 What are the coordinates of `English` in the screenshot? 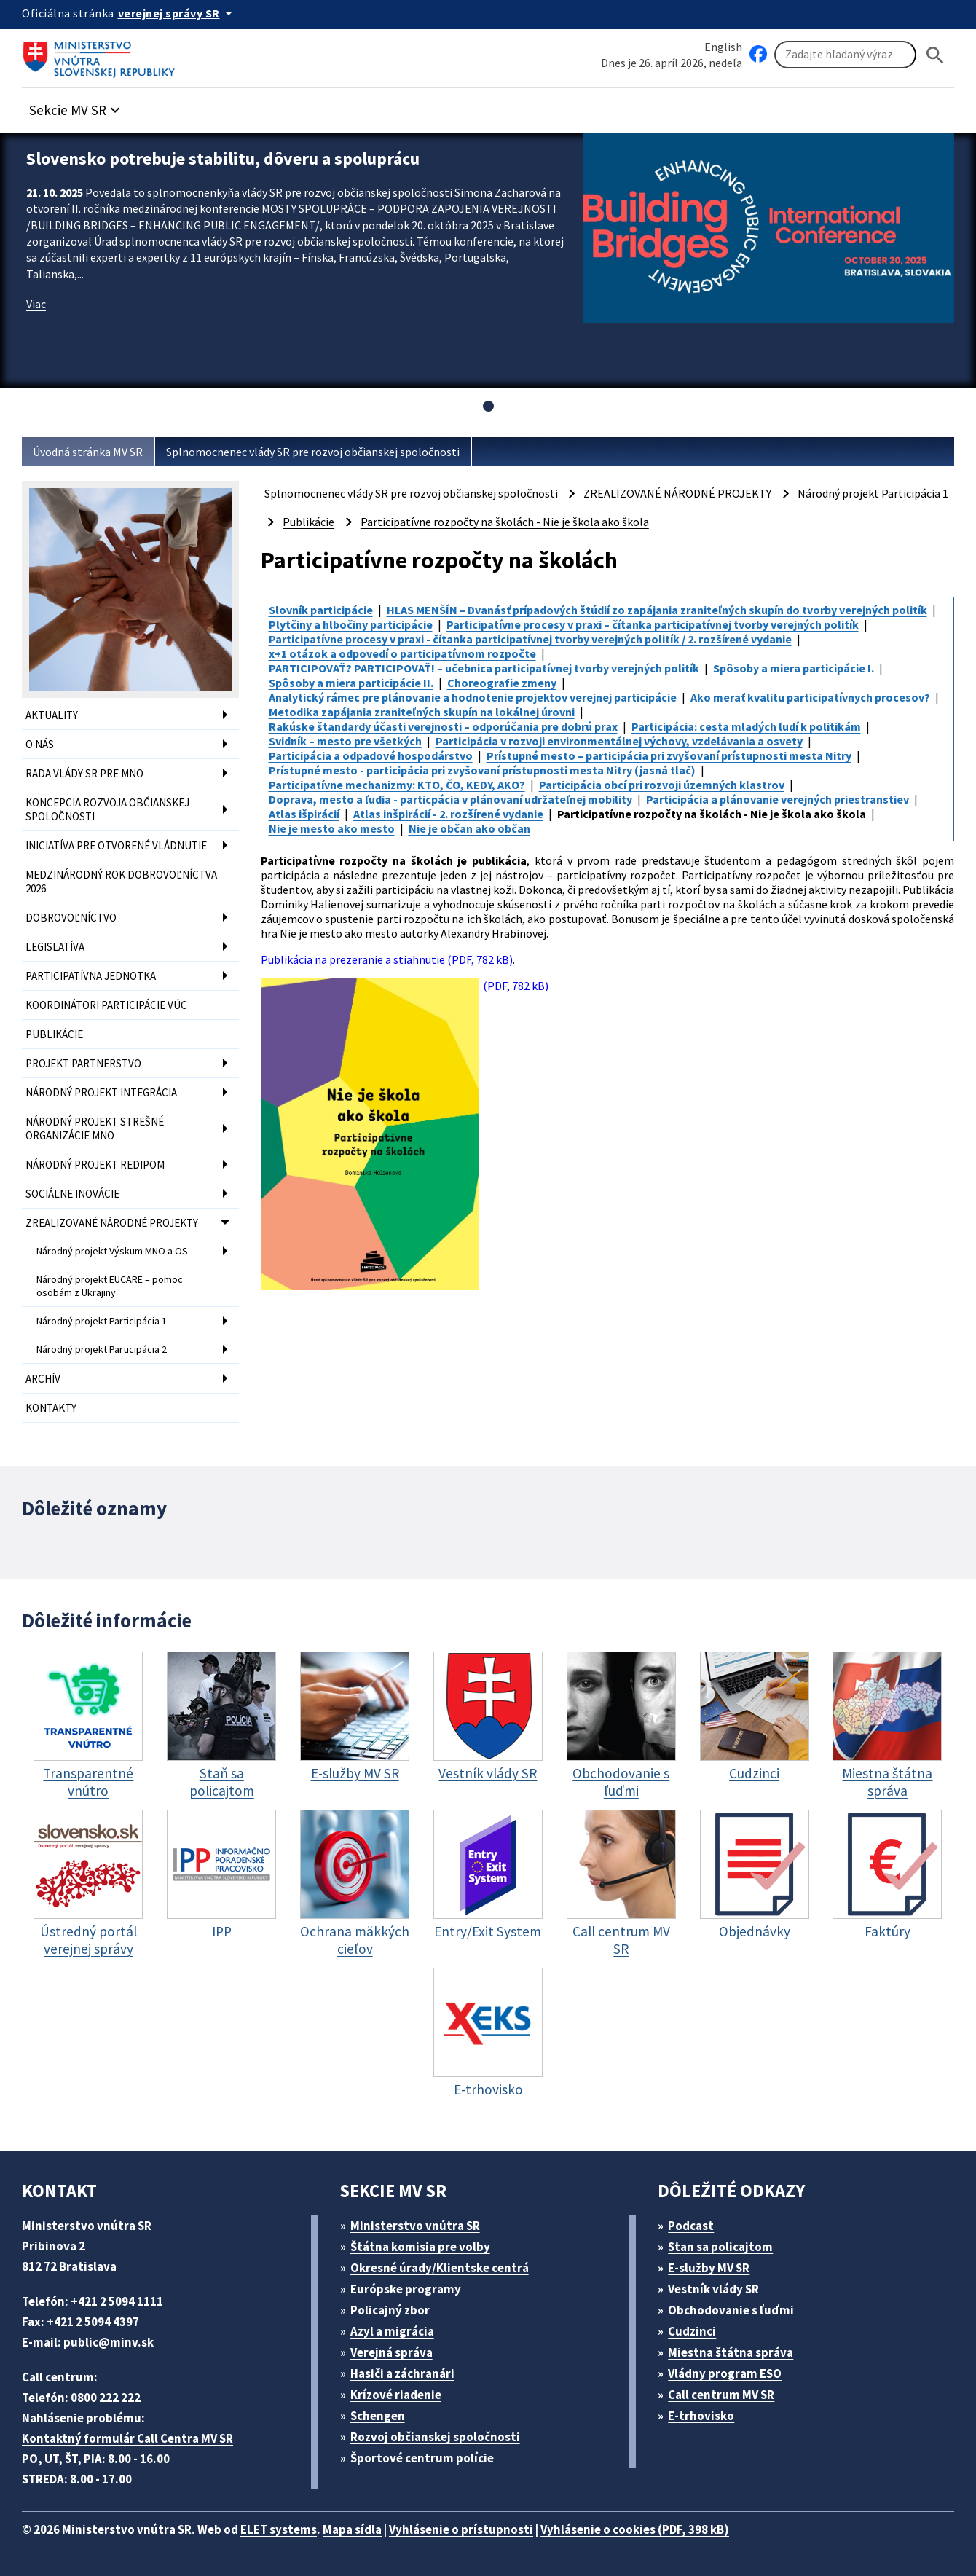 It's located at (723, 46).